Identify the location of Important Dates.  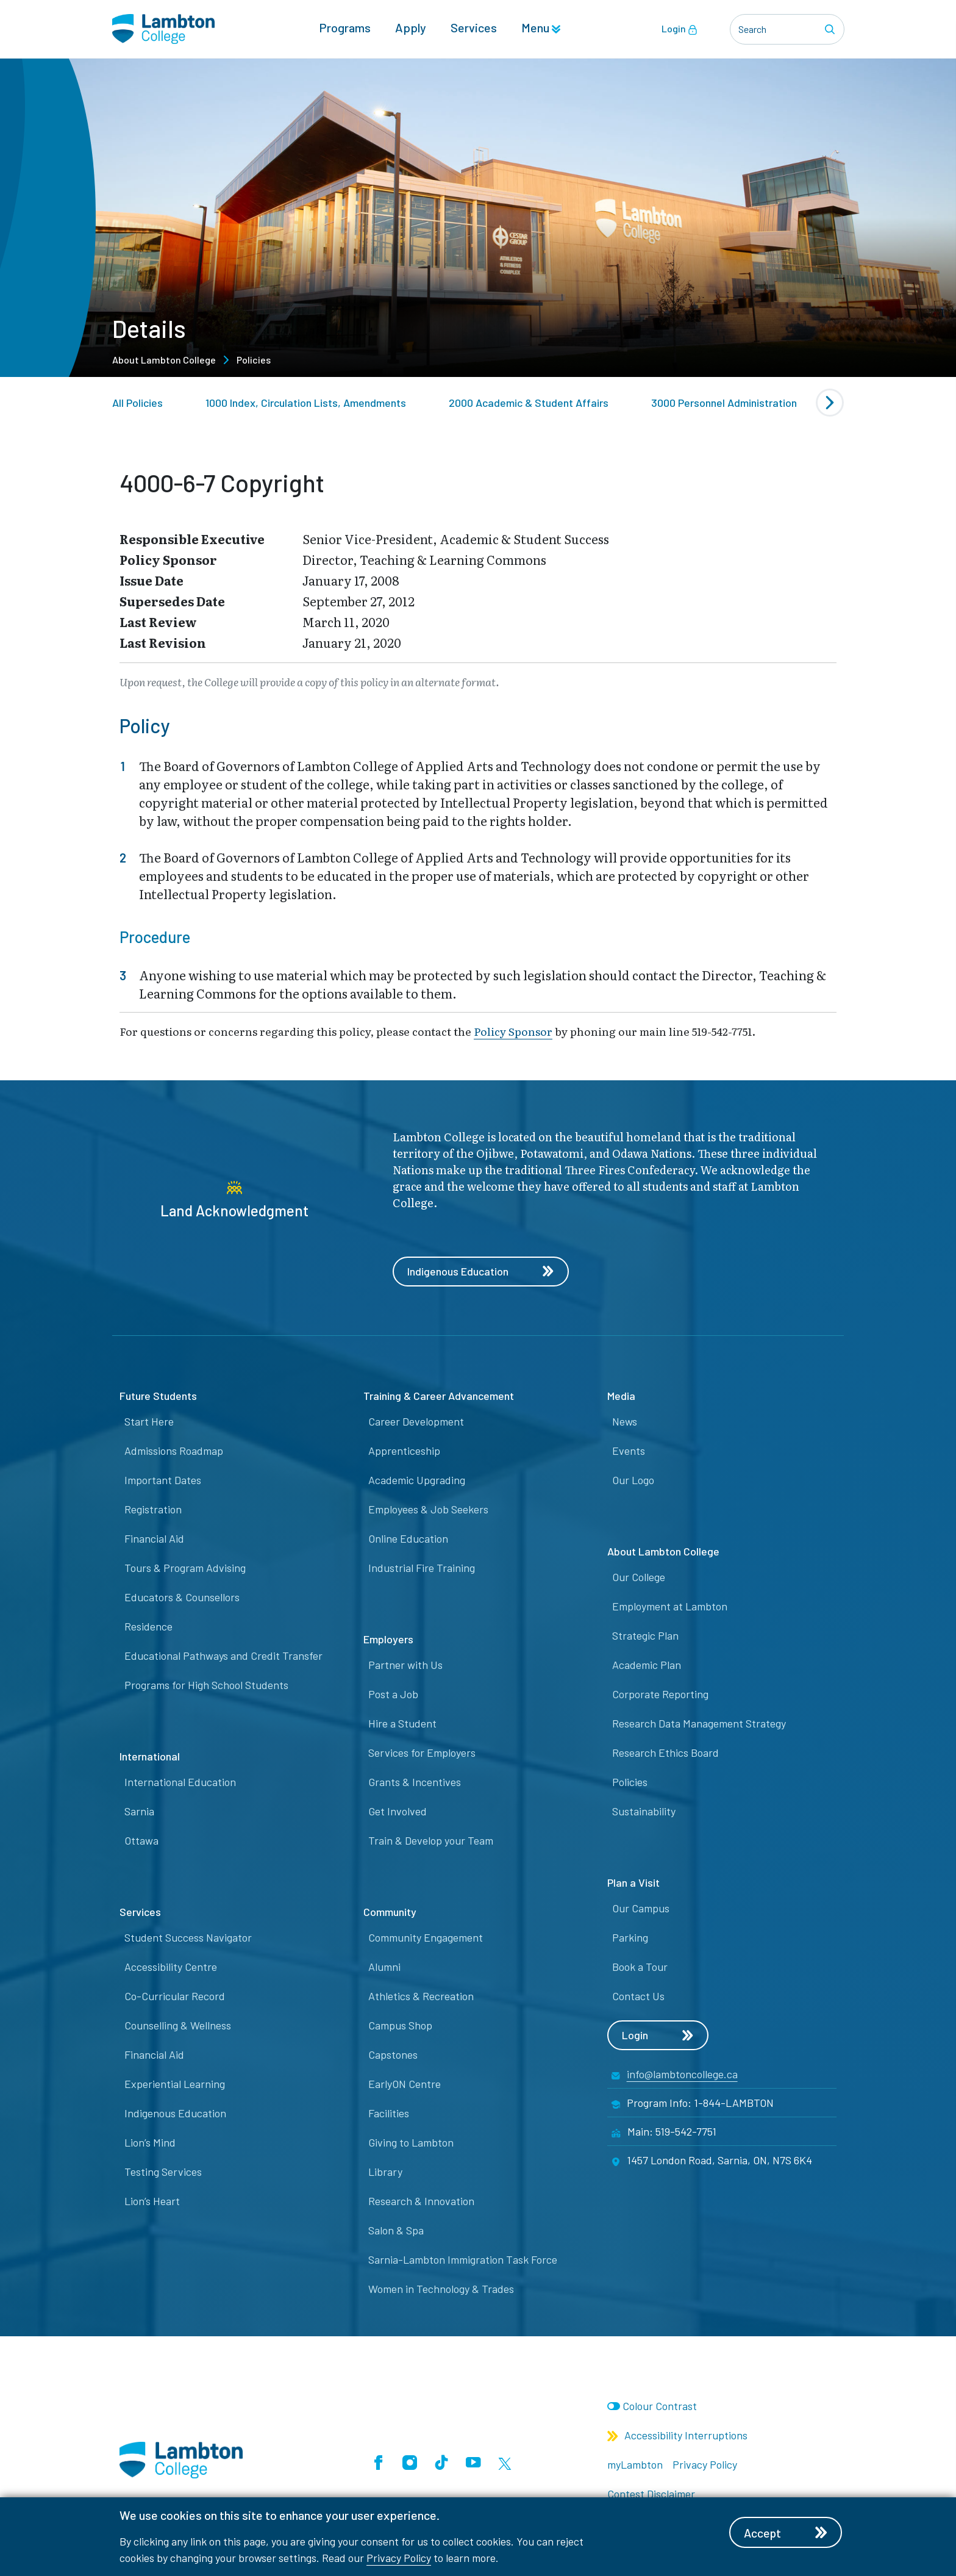
(162, 1480).